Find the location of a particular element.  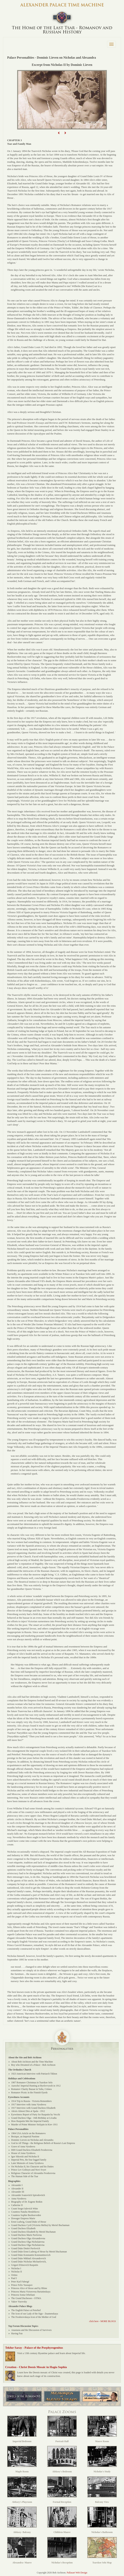

House of Anna Vyrubova is located at coordinates (23, 2153).